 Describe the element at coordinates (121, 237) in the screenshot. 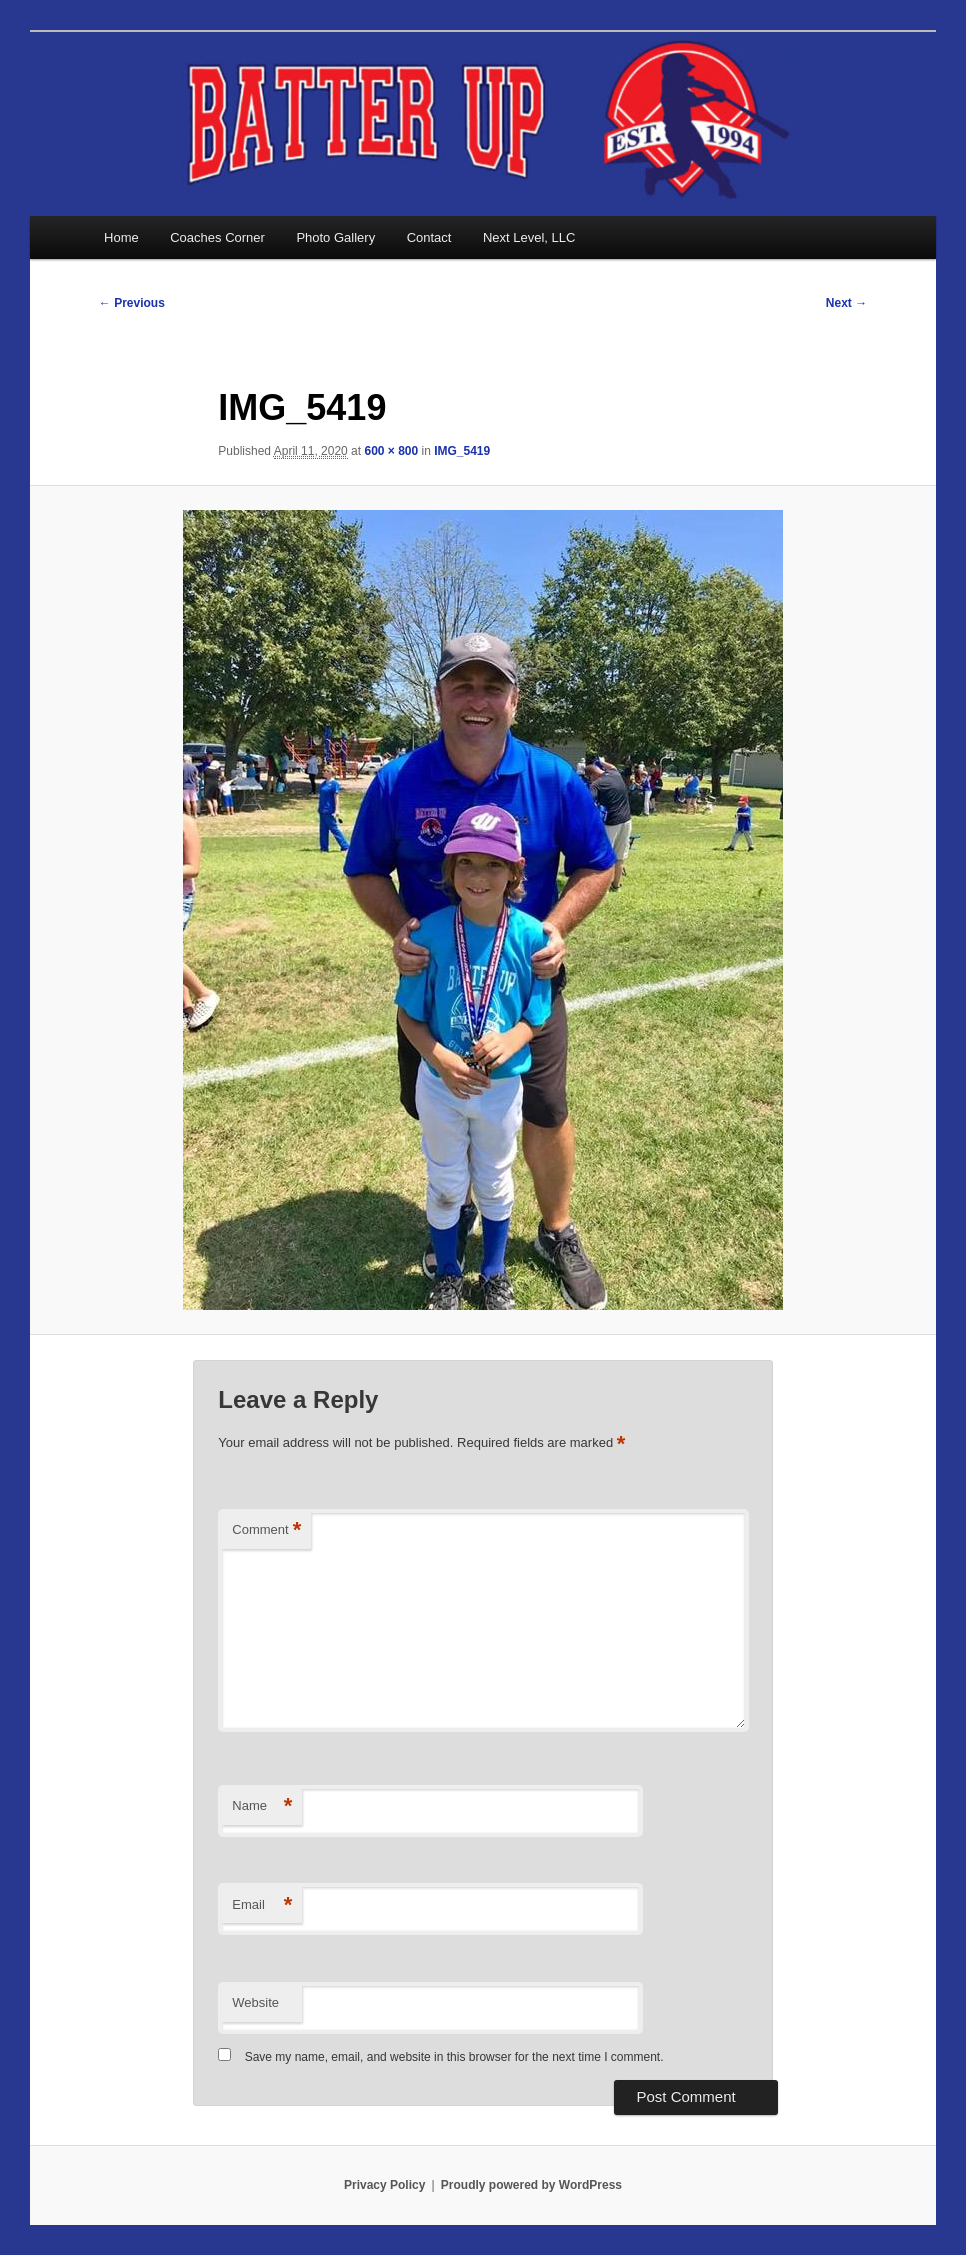

I see `Home` at that location.